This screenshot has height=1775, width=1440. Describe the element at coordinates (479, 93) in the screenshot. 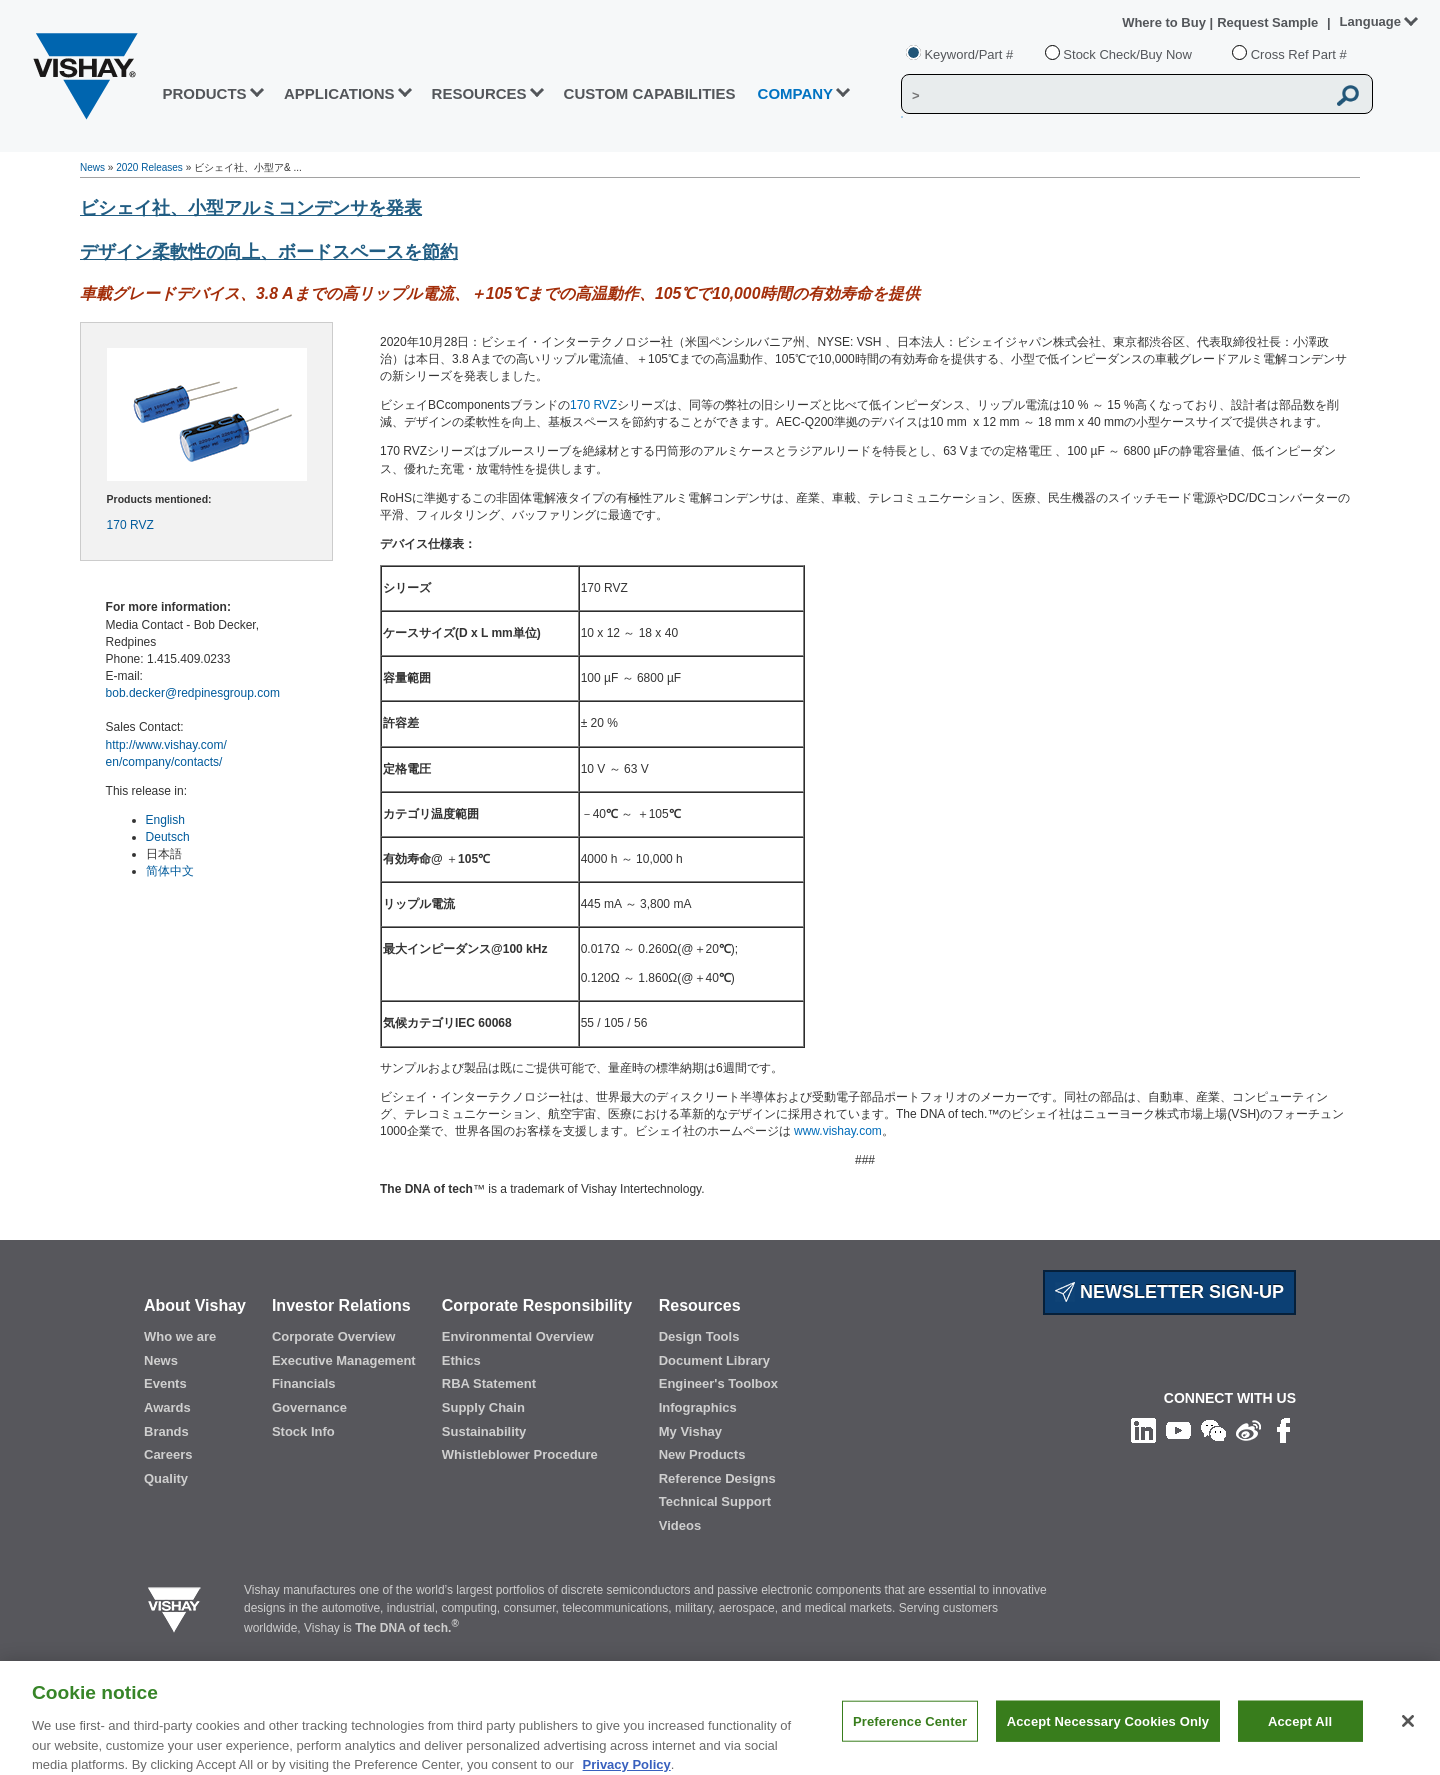

I see `RESOURCES` at that location.